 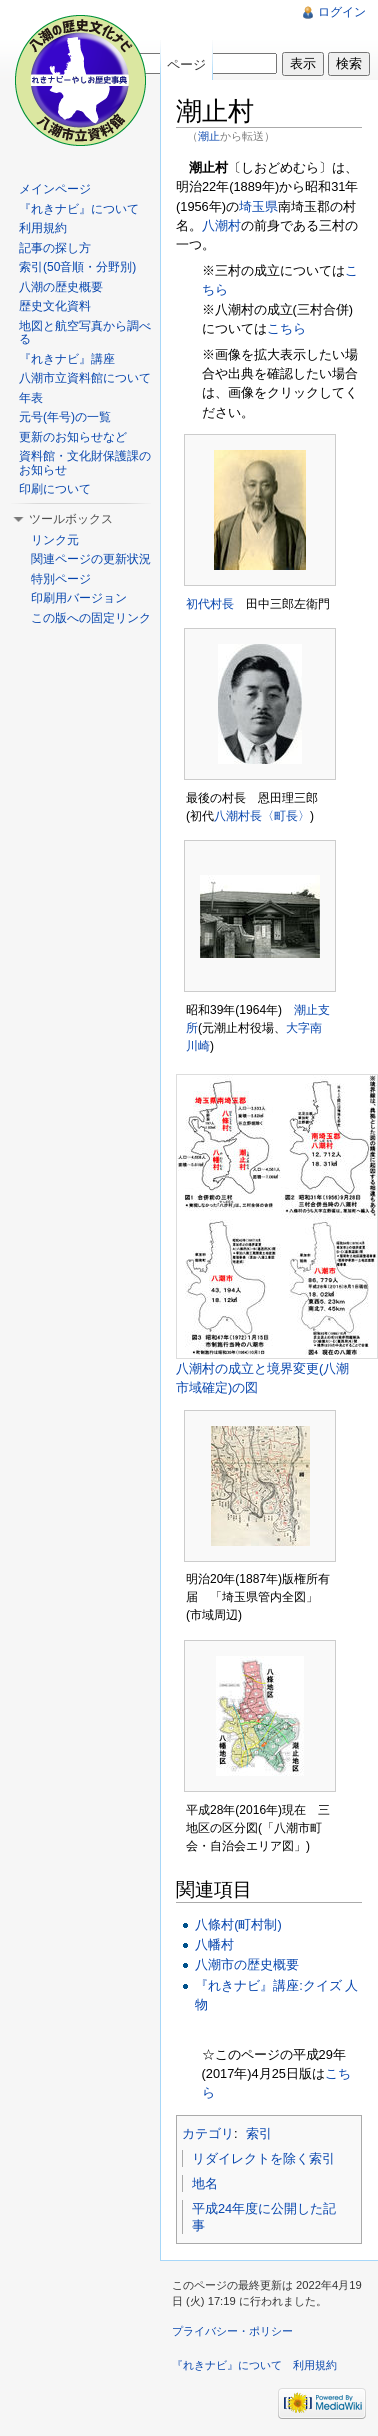 I want to click on リンク元, so click(x=55, y=540).